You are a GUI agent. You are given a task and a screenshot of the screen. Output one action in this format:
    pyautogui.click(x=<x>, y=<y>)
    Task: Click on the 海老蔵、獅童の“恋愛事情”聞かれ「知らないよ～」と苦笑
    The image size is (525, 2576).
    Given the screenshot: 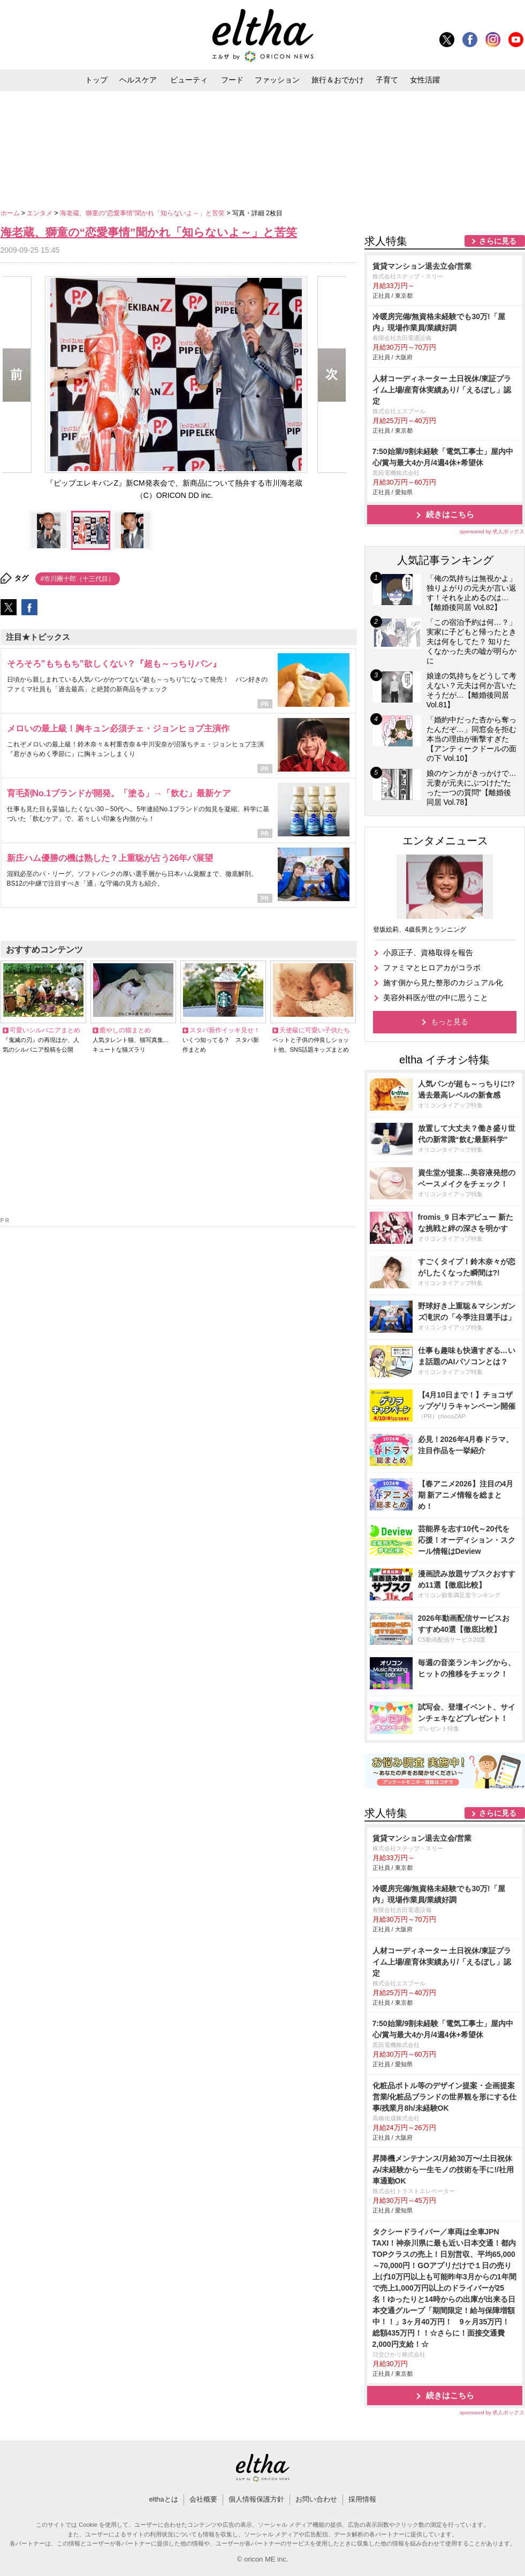 What is the action you would take?
    pyautogui.click(x=143, y=213)
    